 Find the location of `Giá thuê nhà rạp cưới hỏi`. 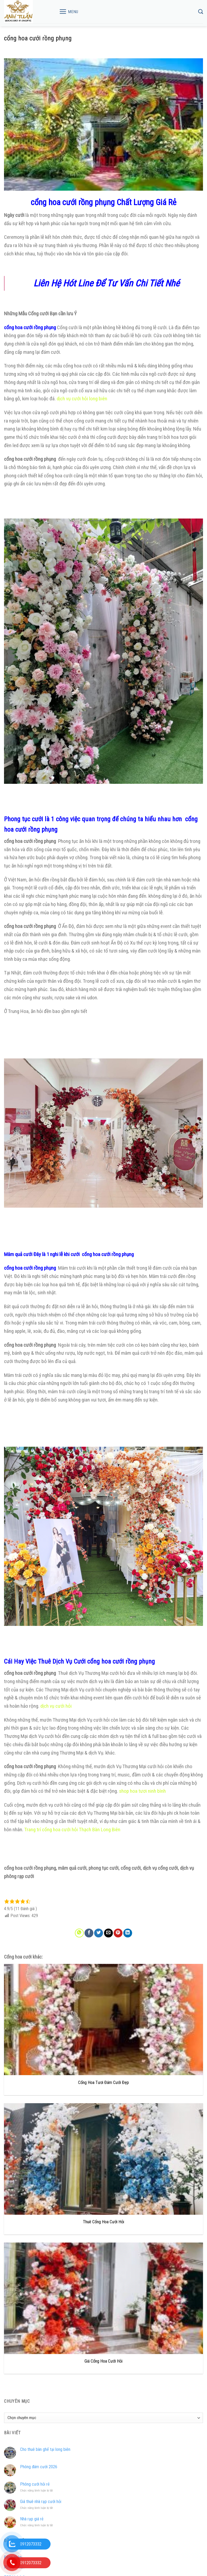

Giá thuê nhà rạp cưới hỏi is located at coordinates (40, 2501).